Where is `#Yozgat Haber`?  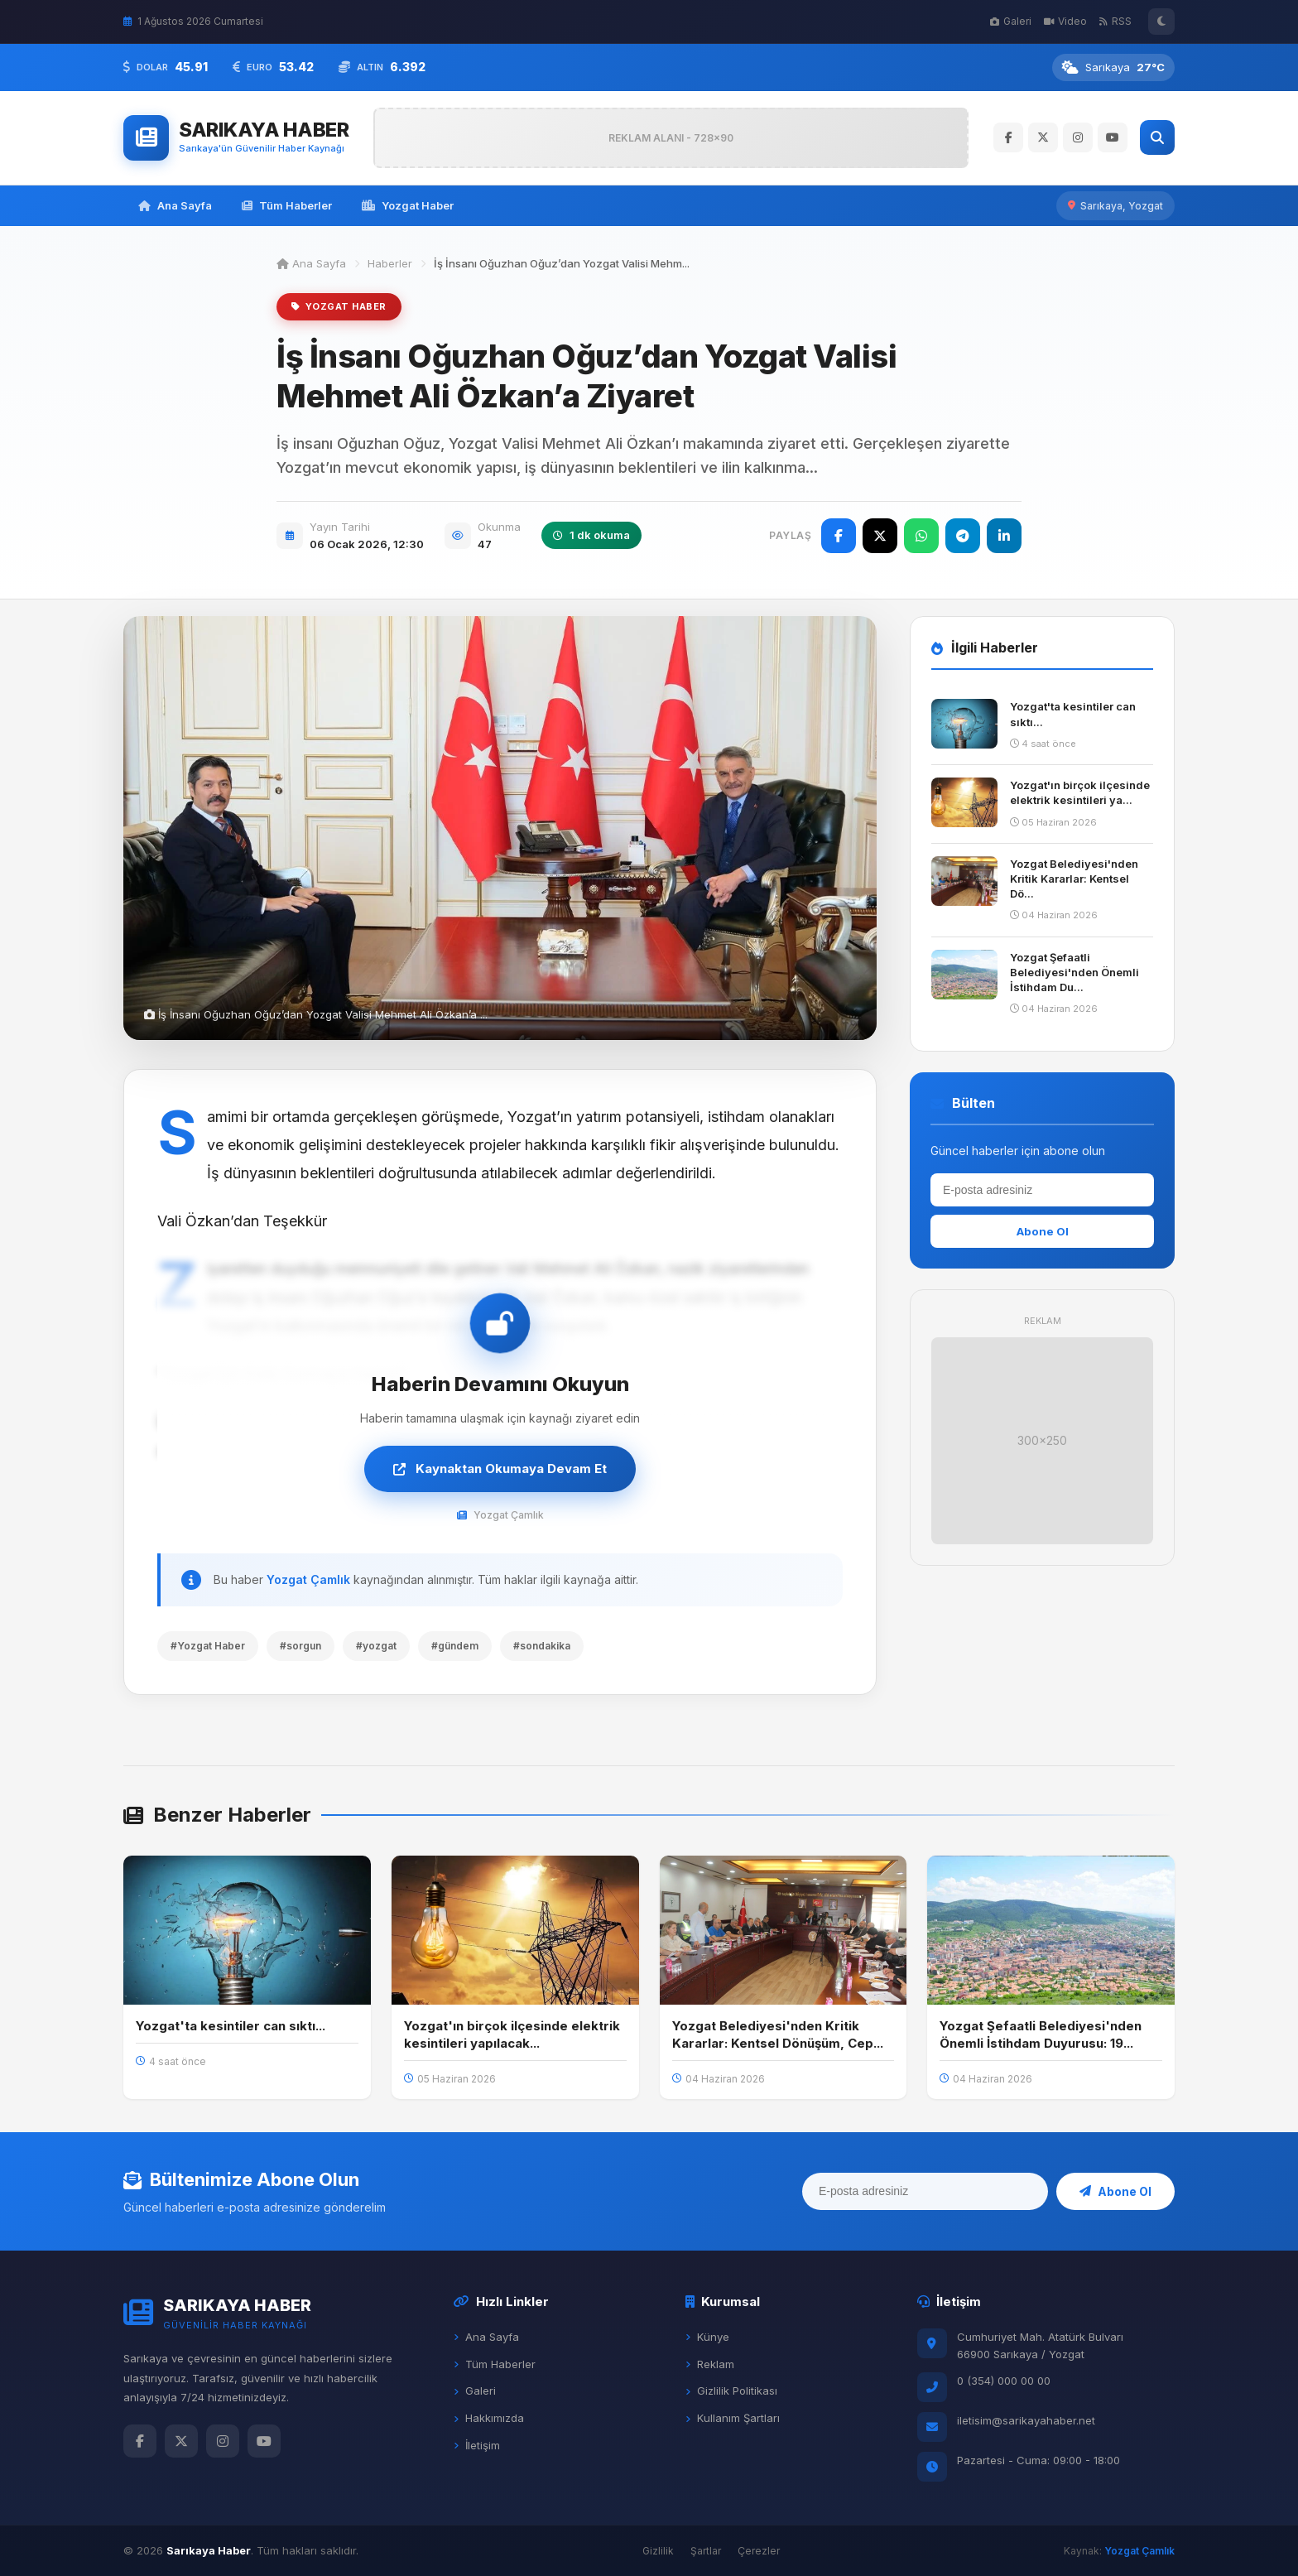
#Yozgat Haber is located at coordinates (208, 1645).